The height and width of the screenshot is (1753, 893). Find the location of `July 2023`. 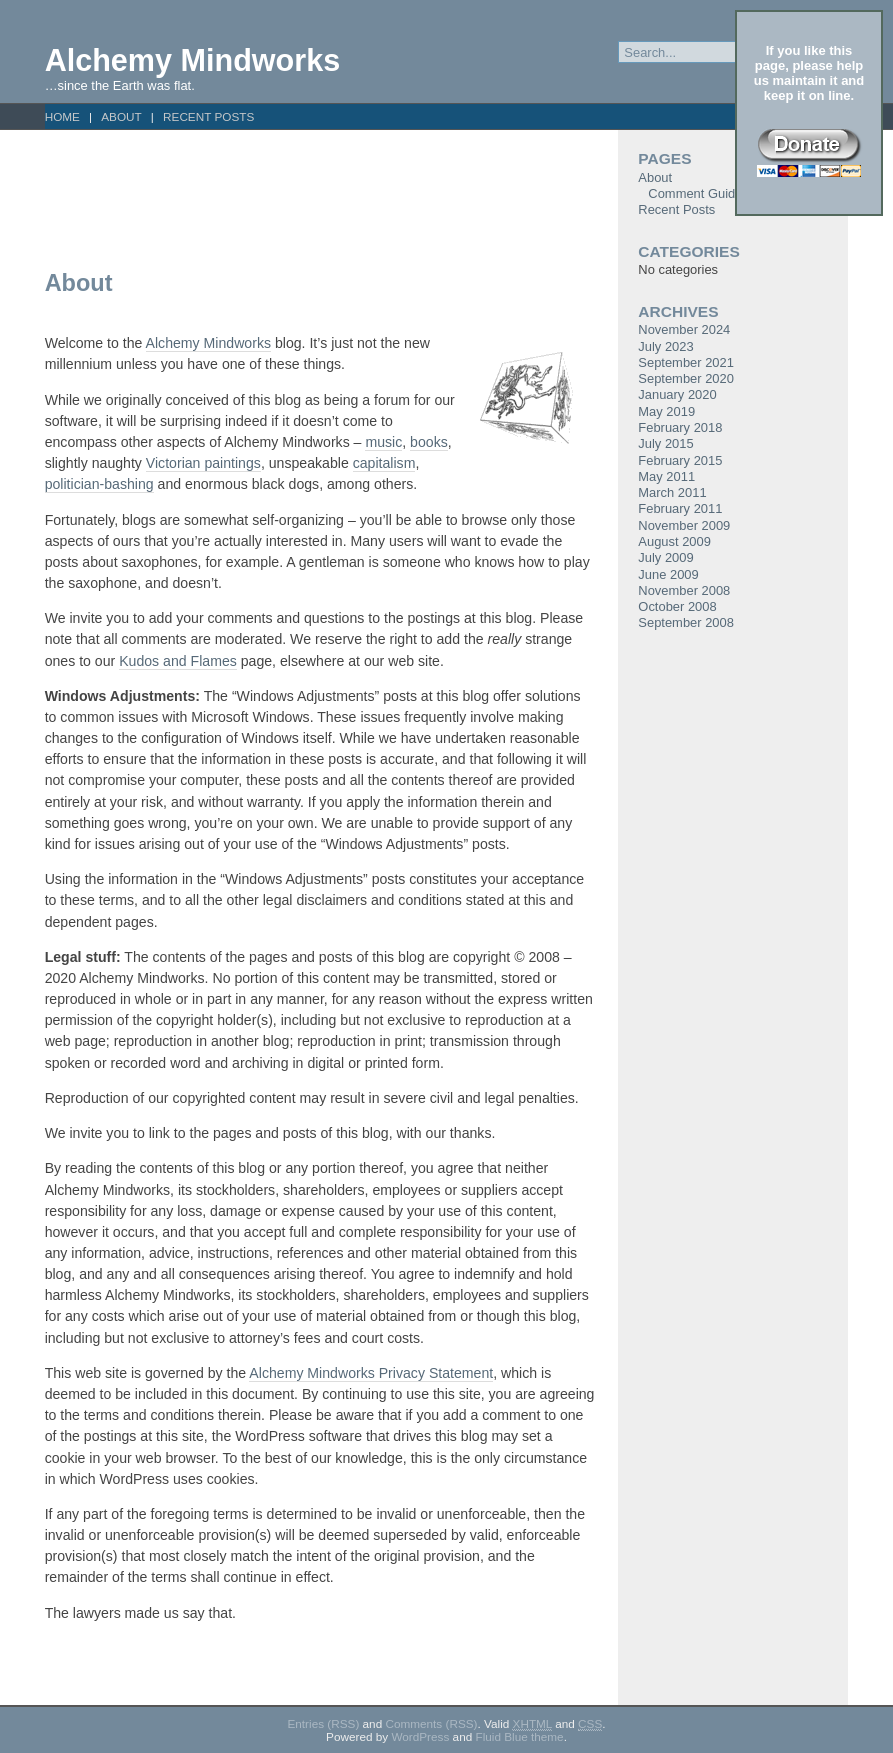

July 2023 is located at coordinates (665, 346).